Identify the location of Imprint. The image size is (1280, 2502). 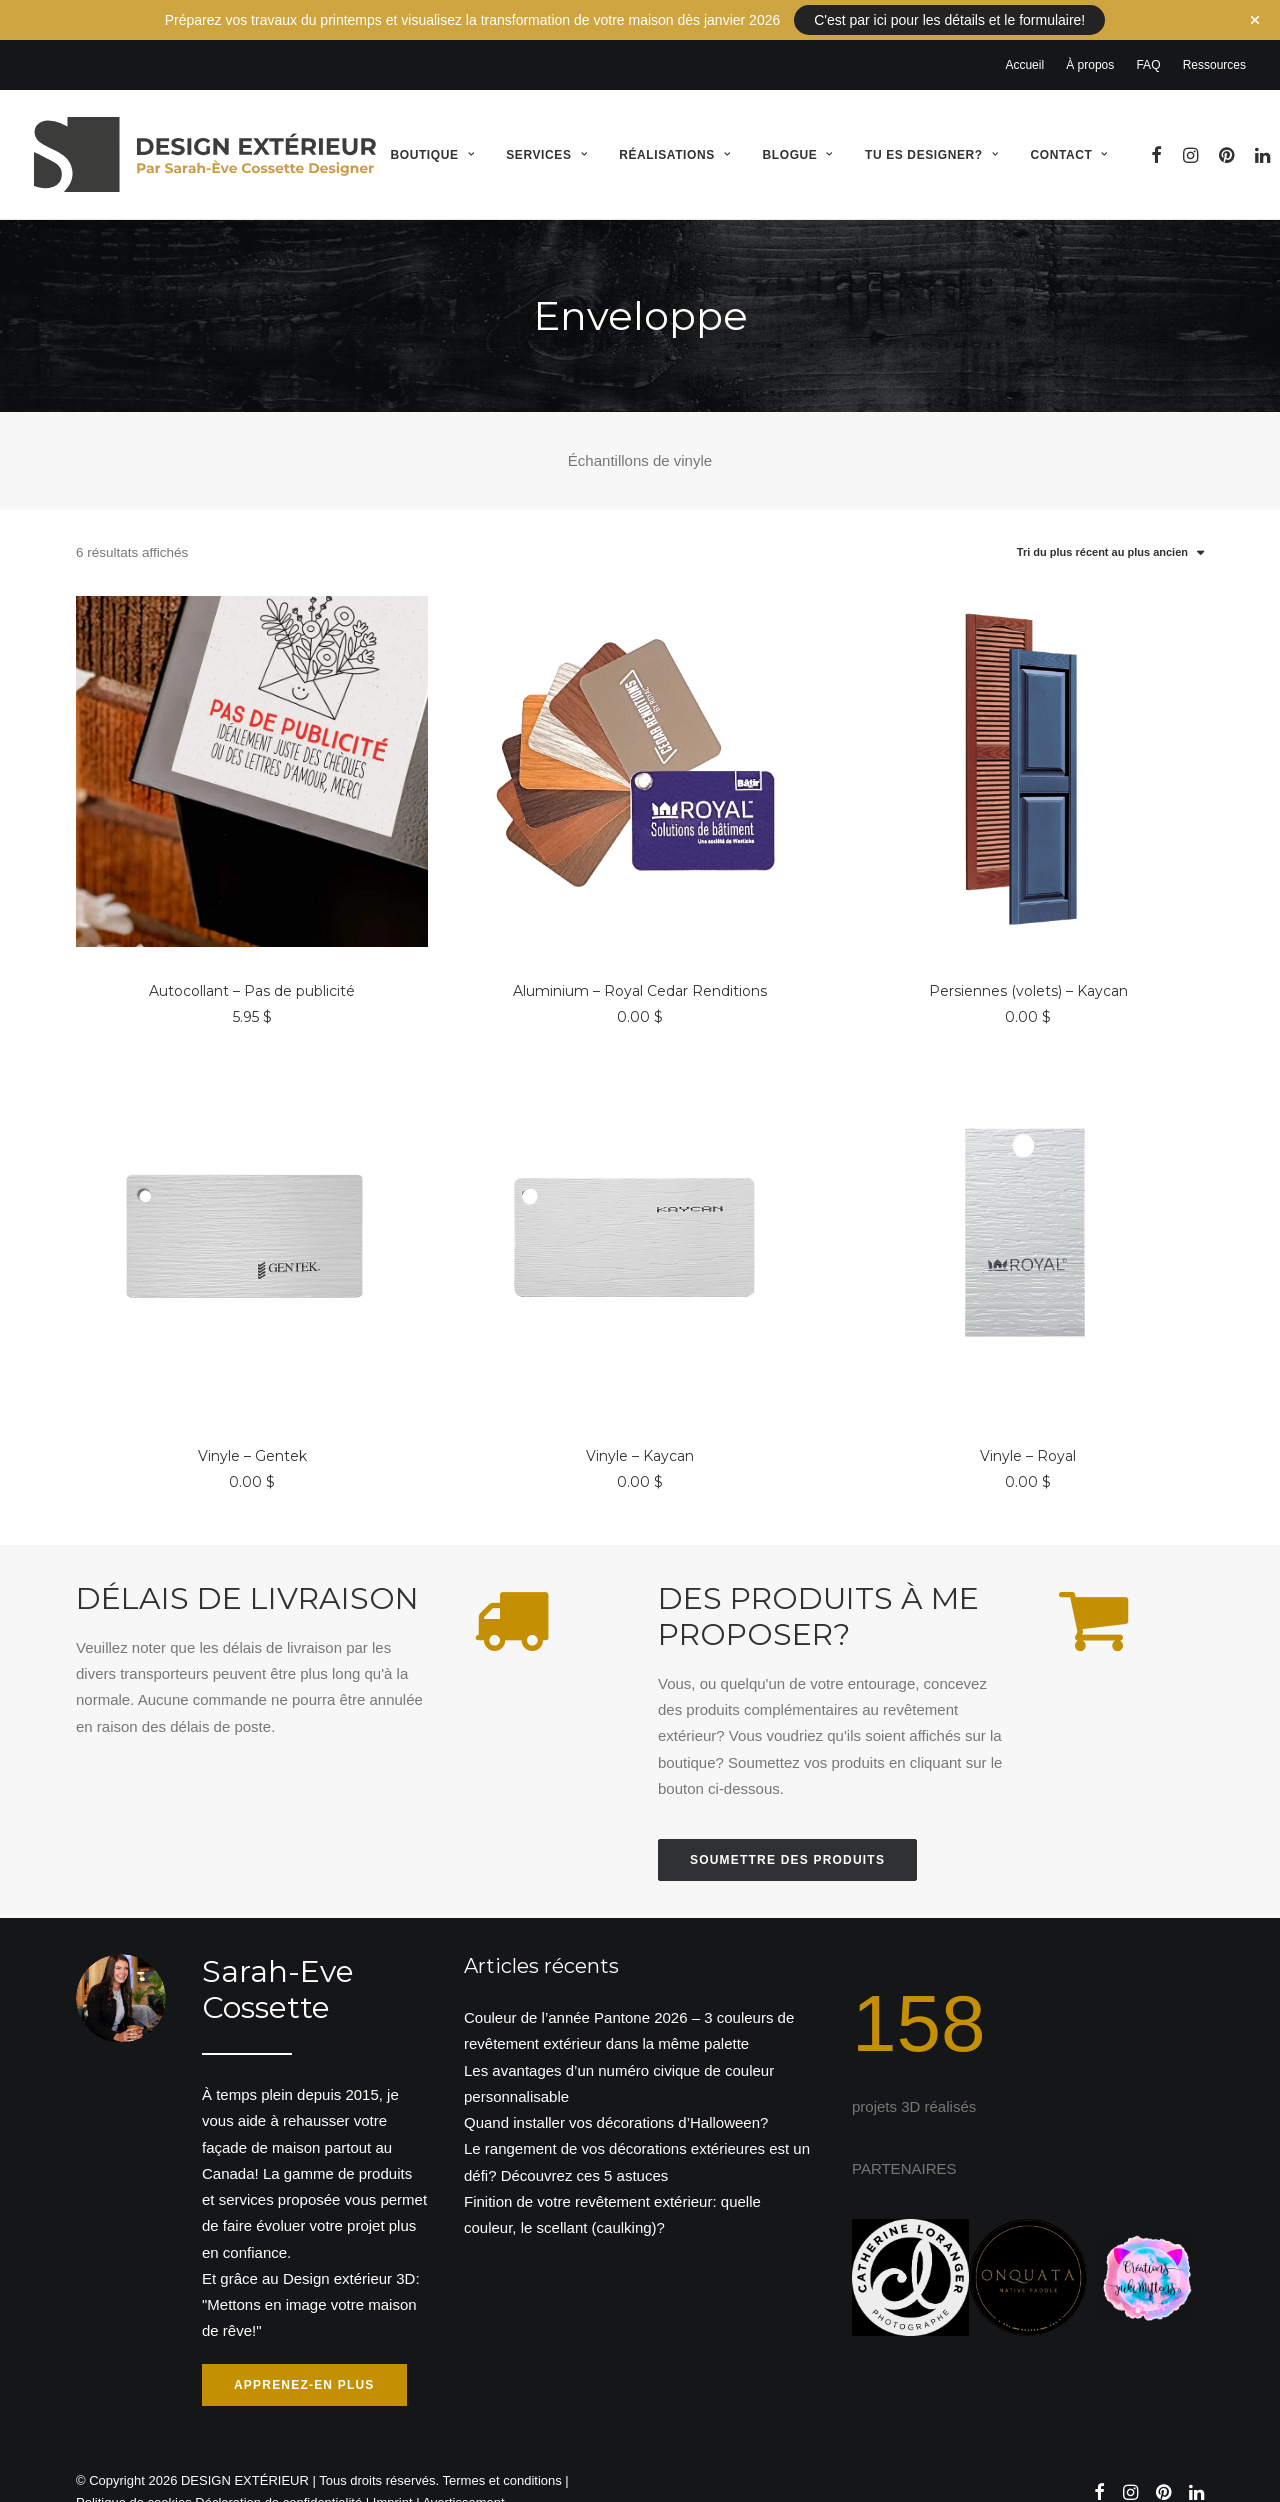
(393, 2481).